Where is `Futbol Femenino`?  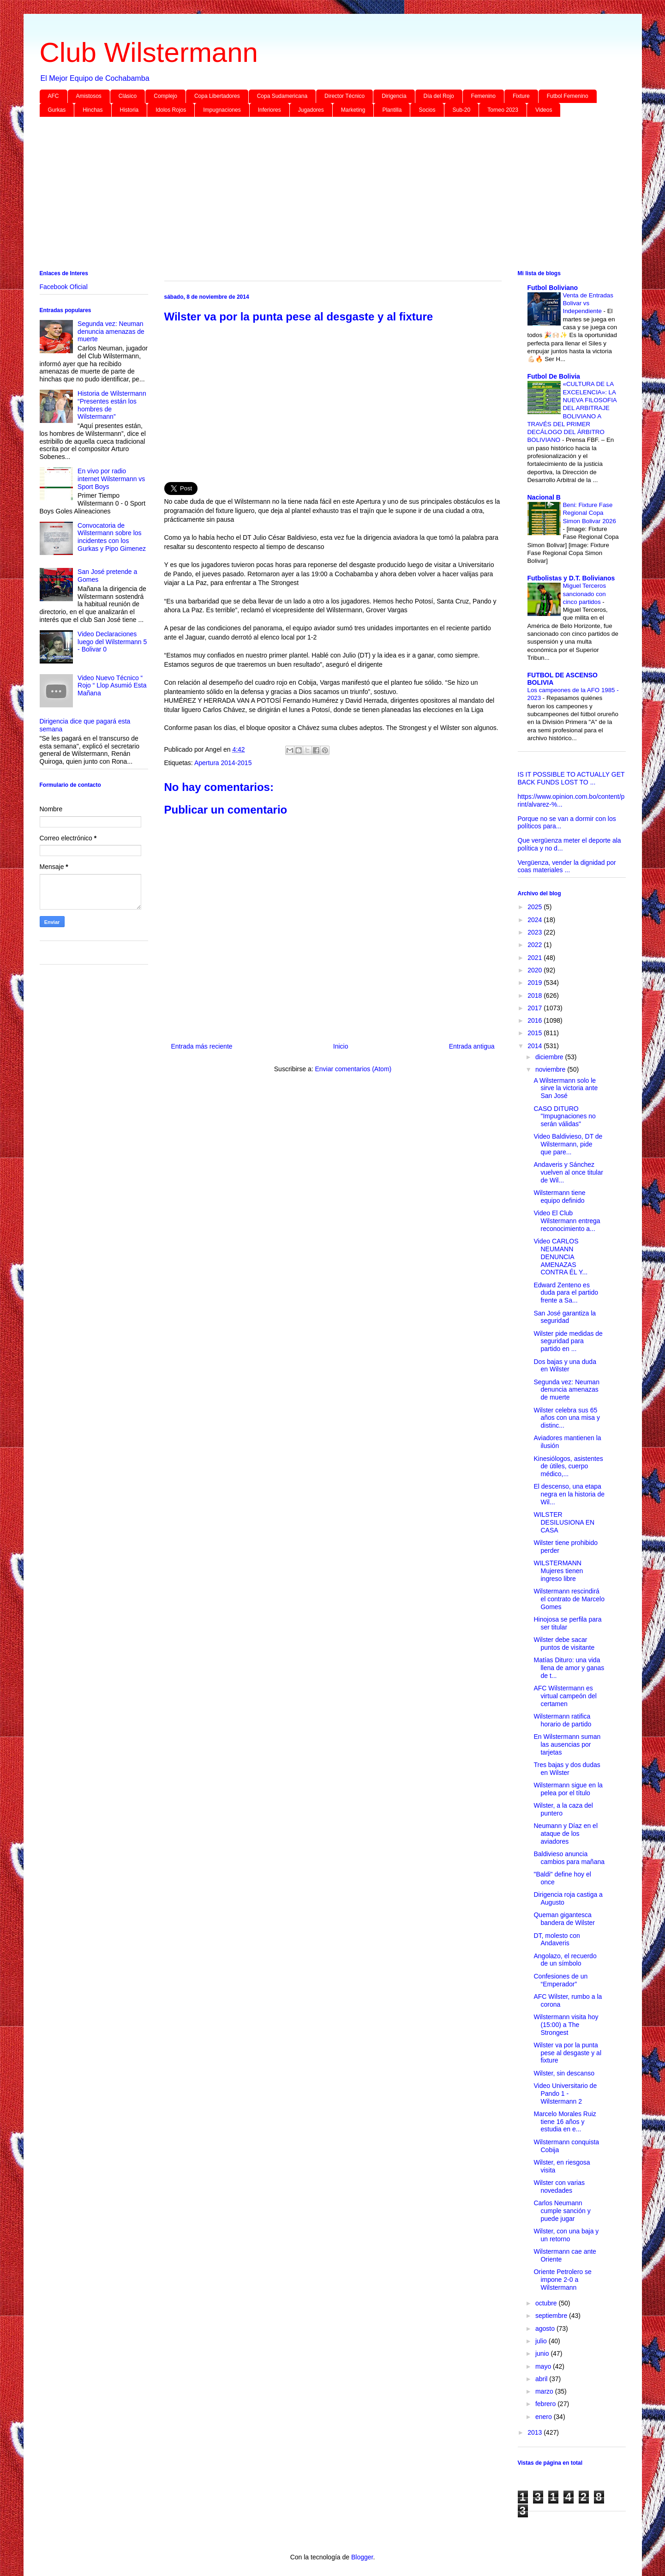 Futbol Femenino is located at coordinates (567, 96).